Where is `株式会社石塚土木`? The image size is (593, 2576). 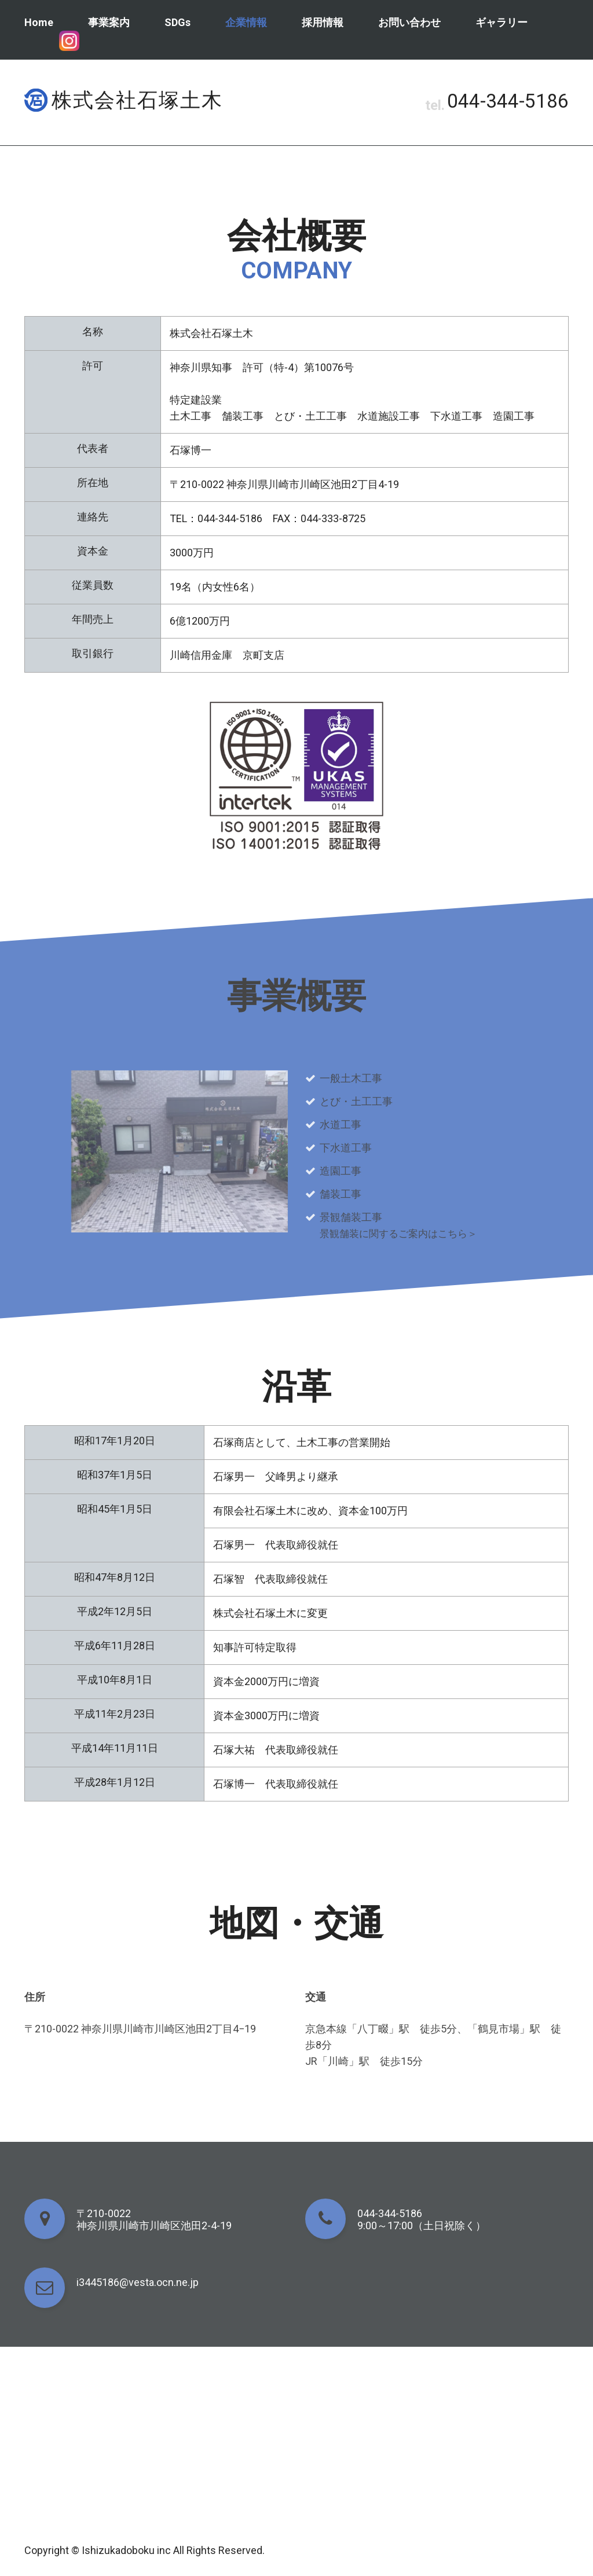 株式会社石塚土木 is located at coordinates (137, 99).